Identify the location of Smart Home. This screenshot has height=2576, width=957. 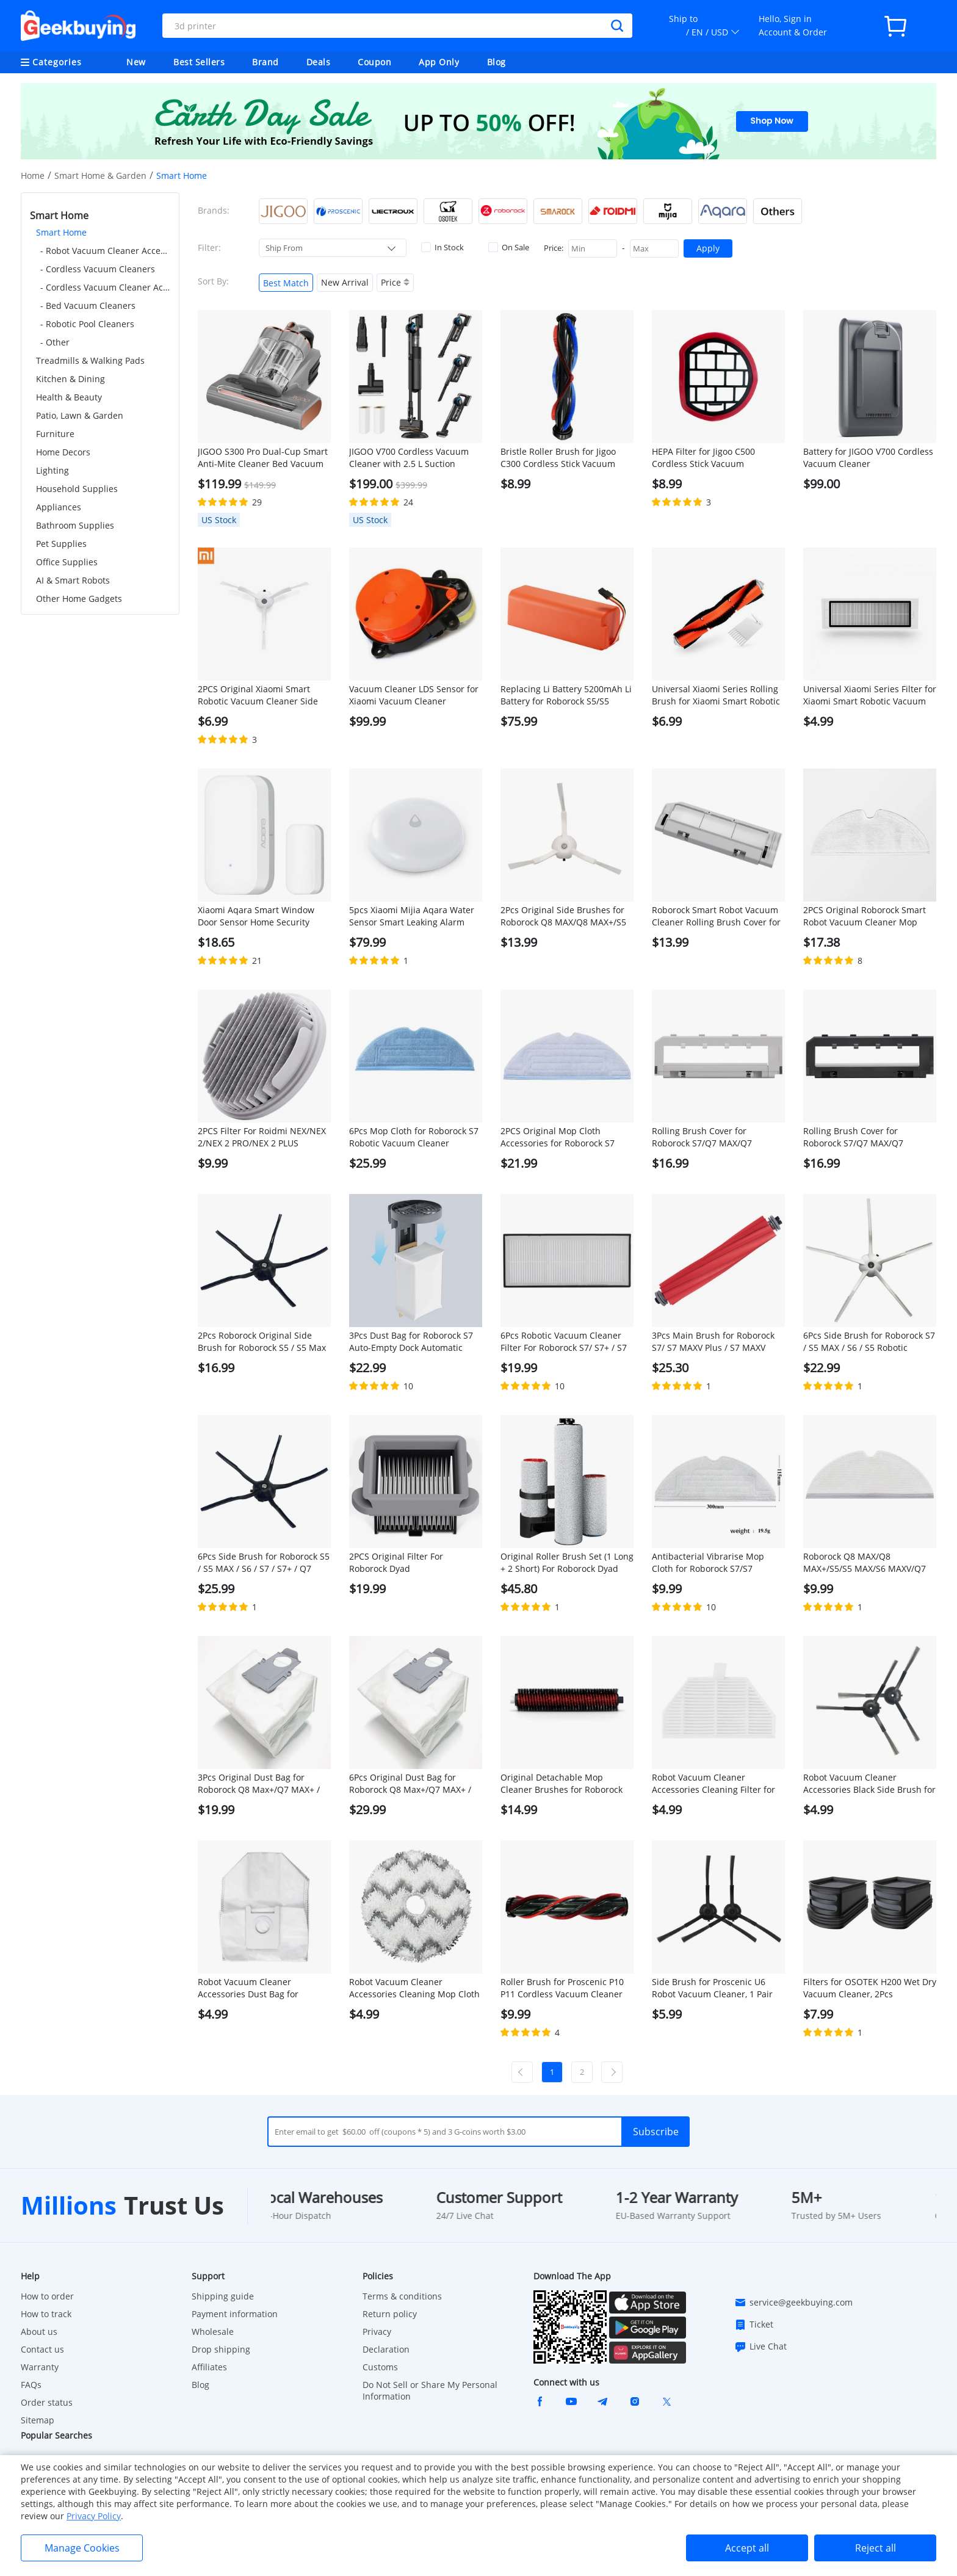
(61, 232).